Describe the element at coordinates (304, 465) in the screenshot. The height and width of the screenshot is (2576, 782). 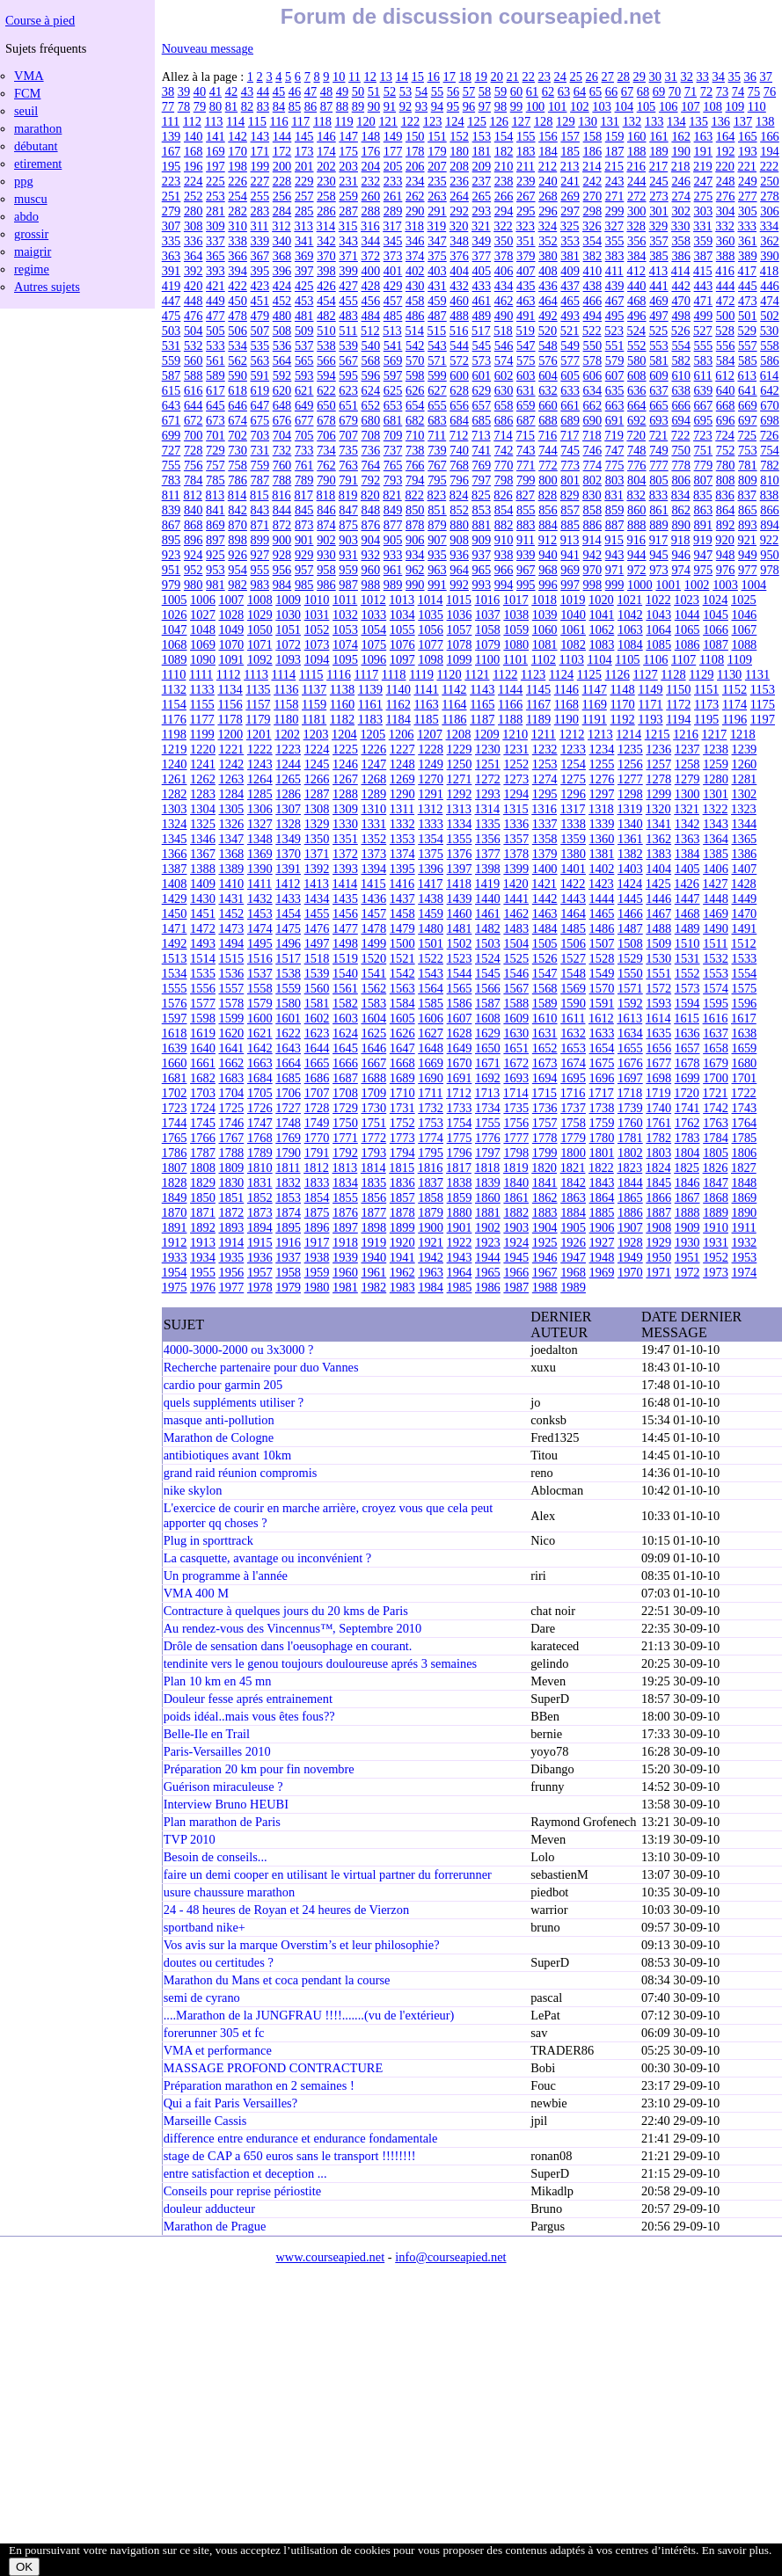
I see `761` at that location.